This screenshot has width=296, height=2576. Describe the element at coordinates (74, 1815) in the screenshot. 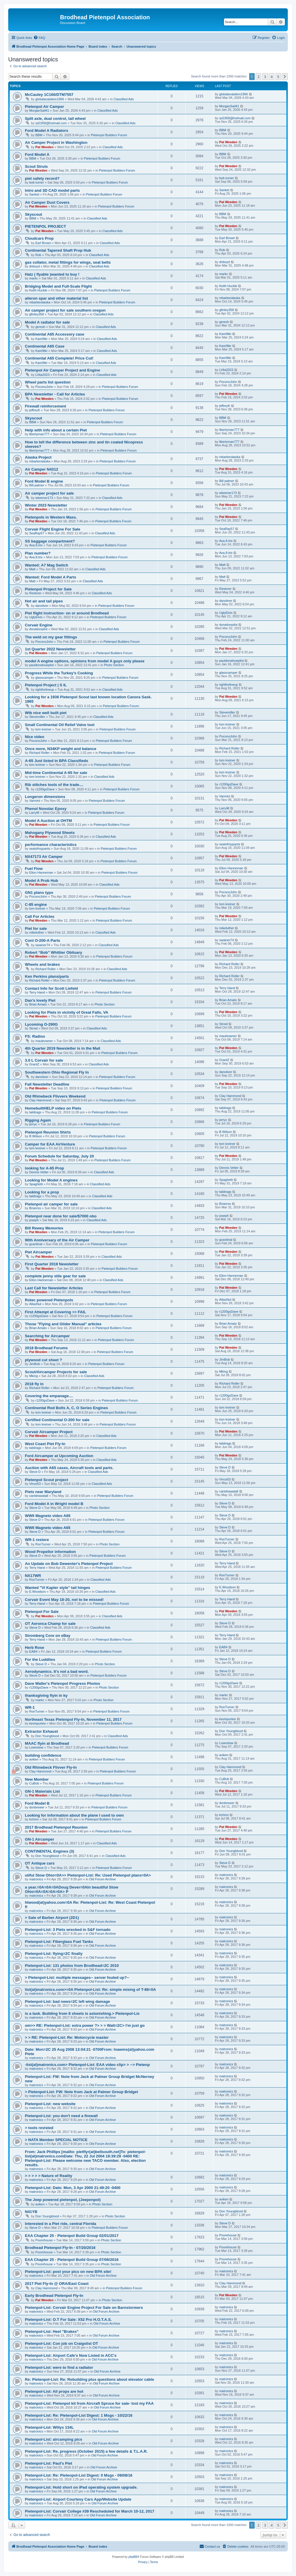

I see `Looking for information about the plane I used to own` at that location.